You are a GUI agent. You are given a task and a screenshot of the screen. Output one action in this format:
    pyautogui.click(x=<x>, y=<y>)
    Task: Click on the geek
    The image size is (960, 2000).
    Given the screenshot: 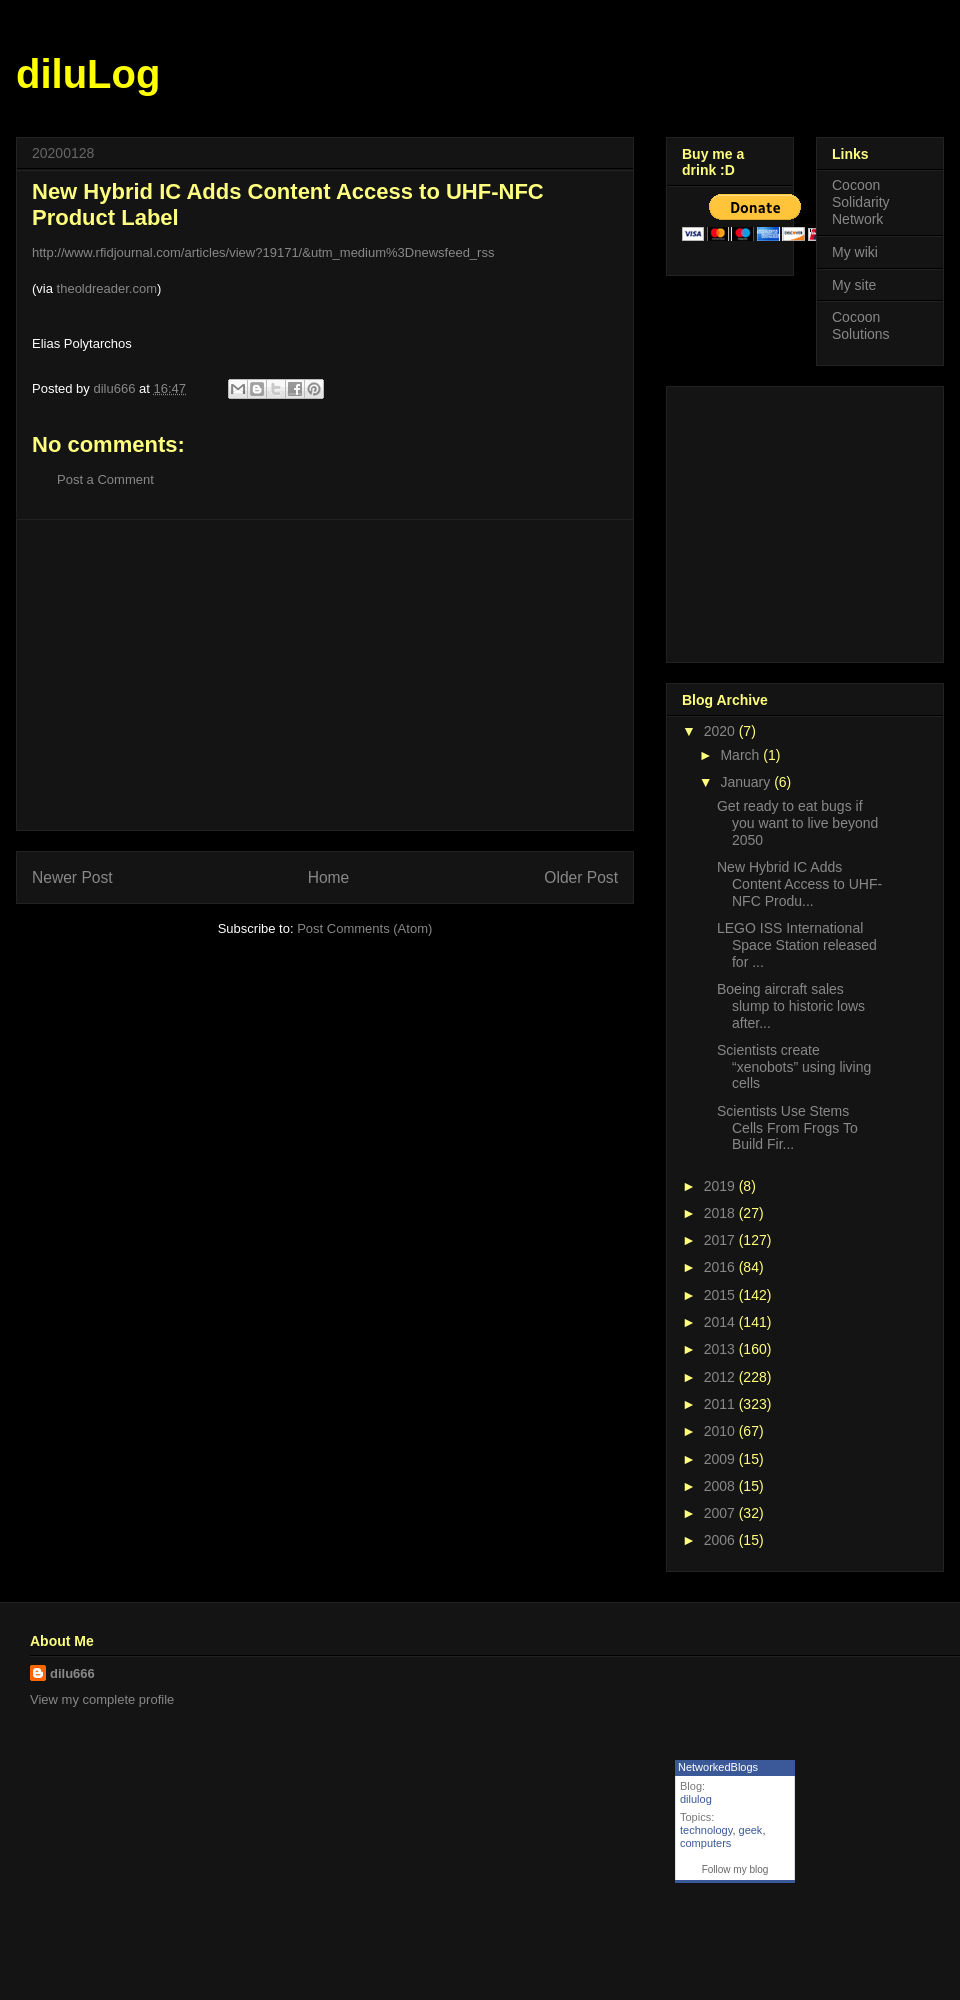 What is the action you would take?
    pyautogui.click(x=751, y=1830)
    